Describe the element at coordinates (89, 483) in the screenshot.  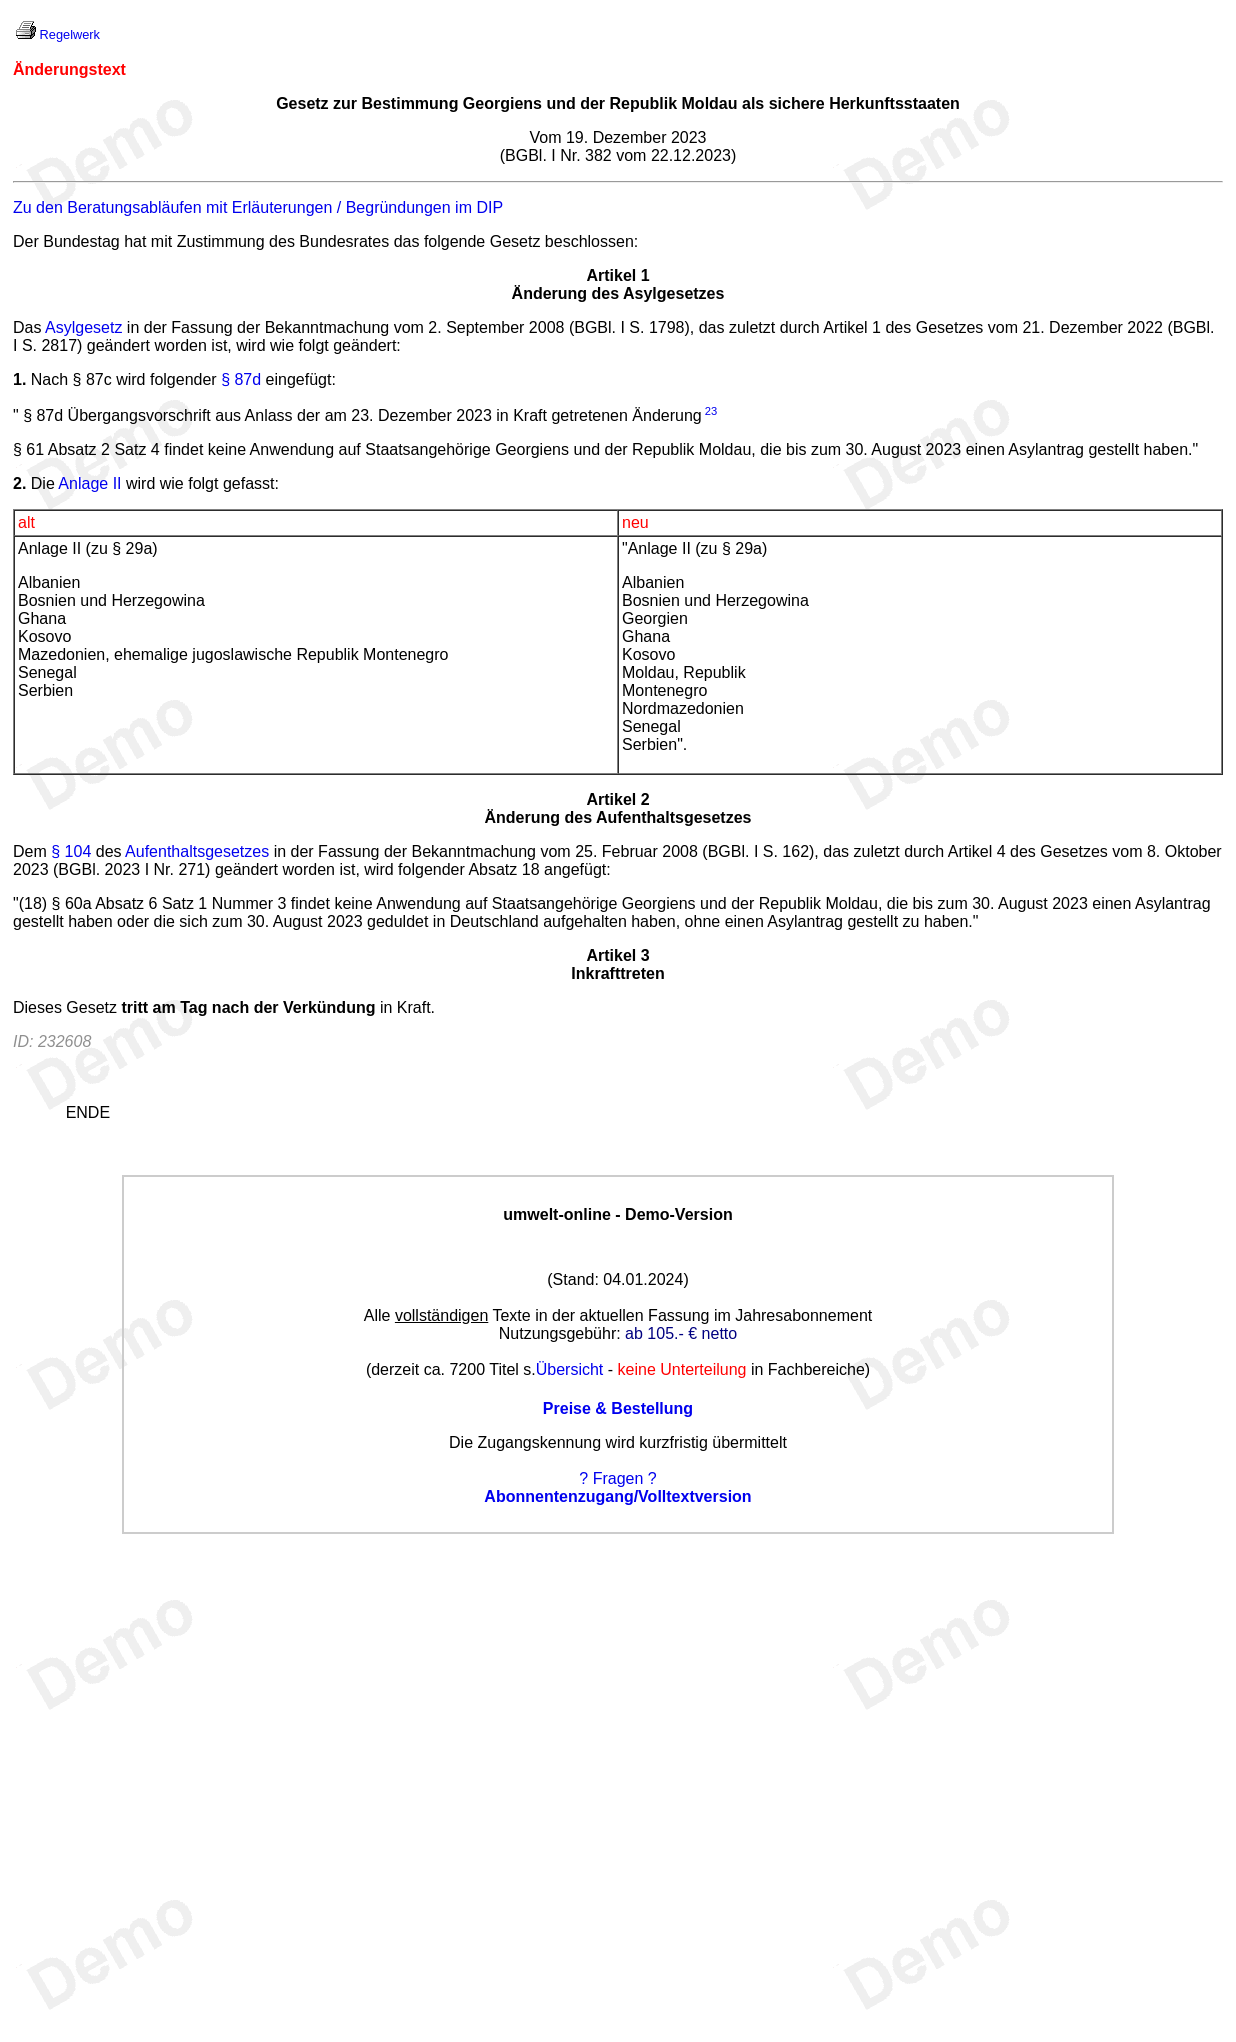
I see `Anlage II` at that location.